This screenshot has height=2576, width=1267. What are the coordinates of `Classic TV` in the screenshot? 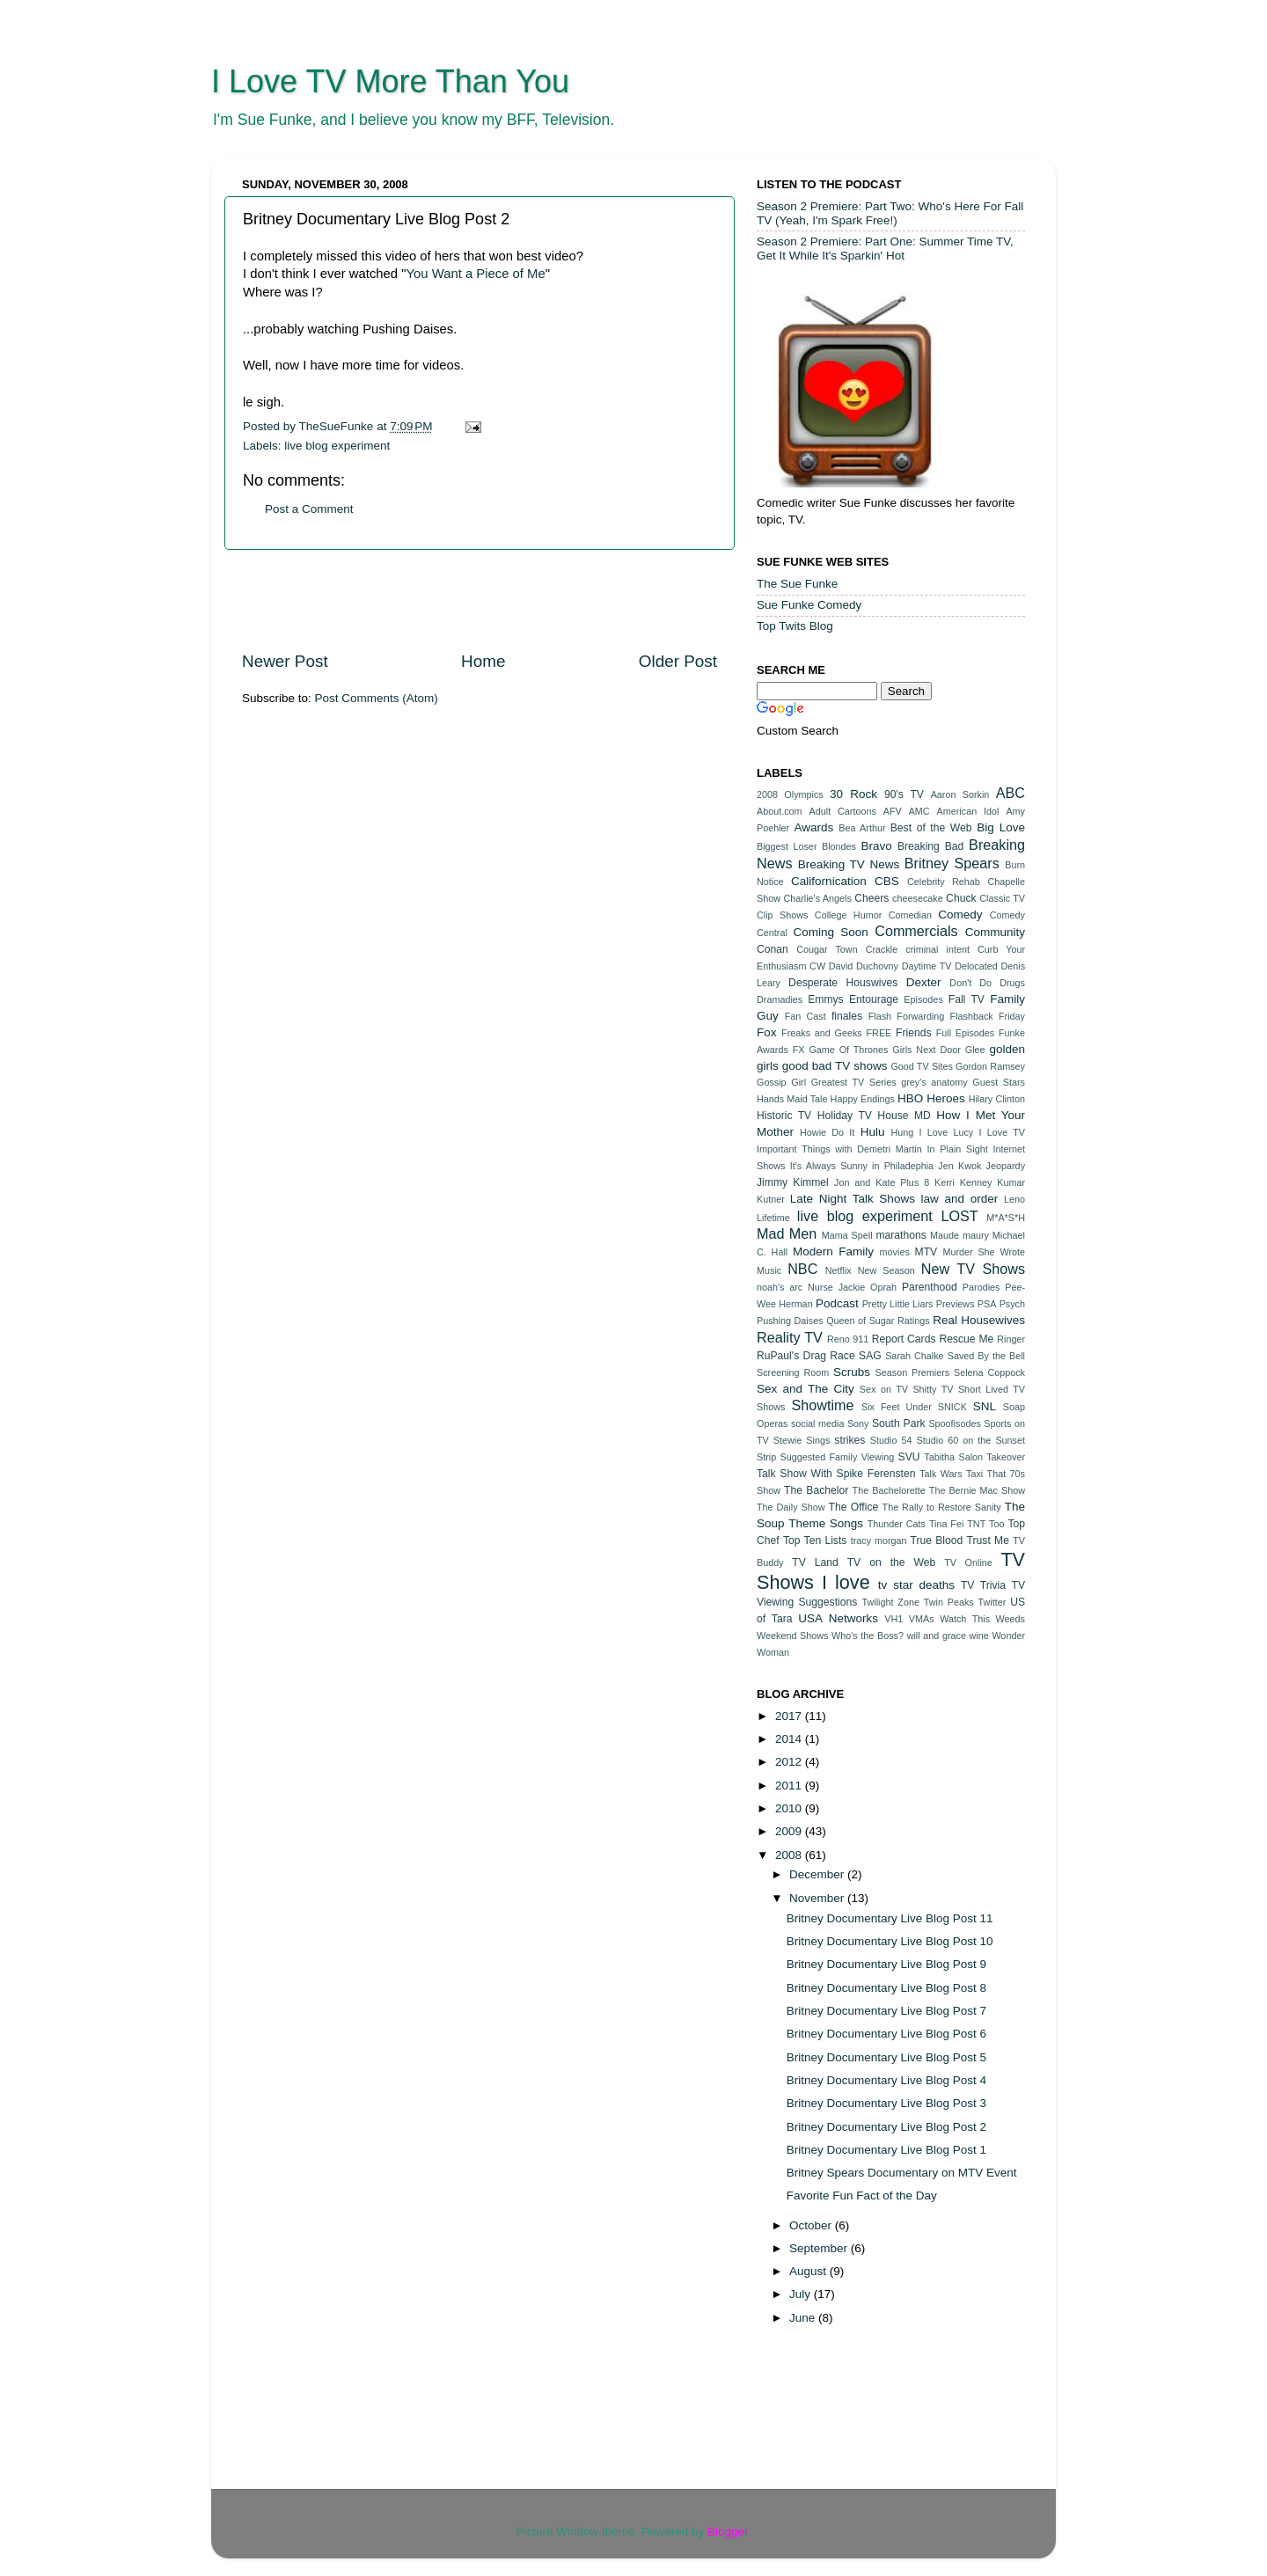 It's located at (1002, 898).